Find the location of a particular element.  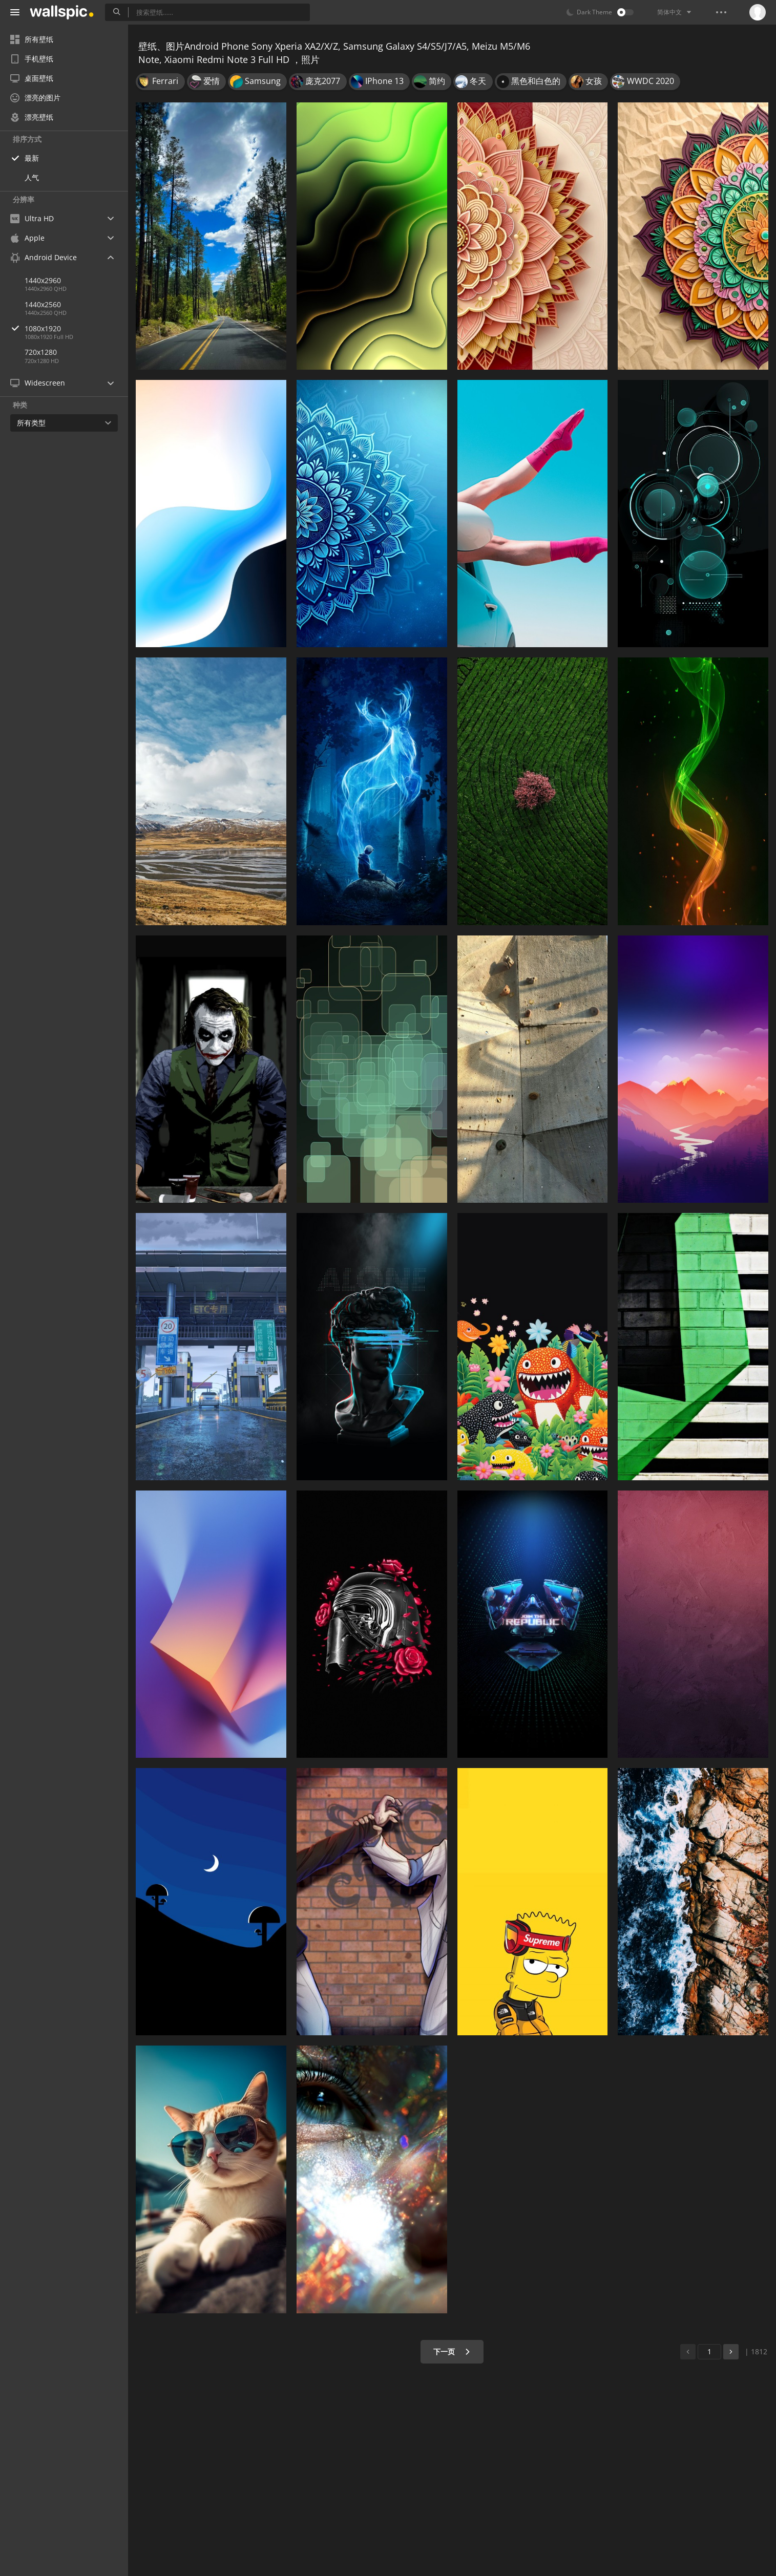

Ultra HD is located at coordinates (32, 218).